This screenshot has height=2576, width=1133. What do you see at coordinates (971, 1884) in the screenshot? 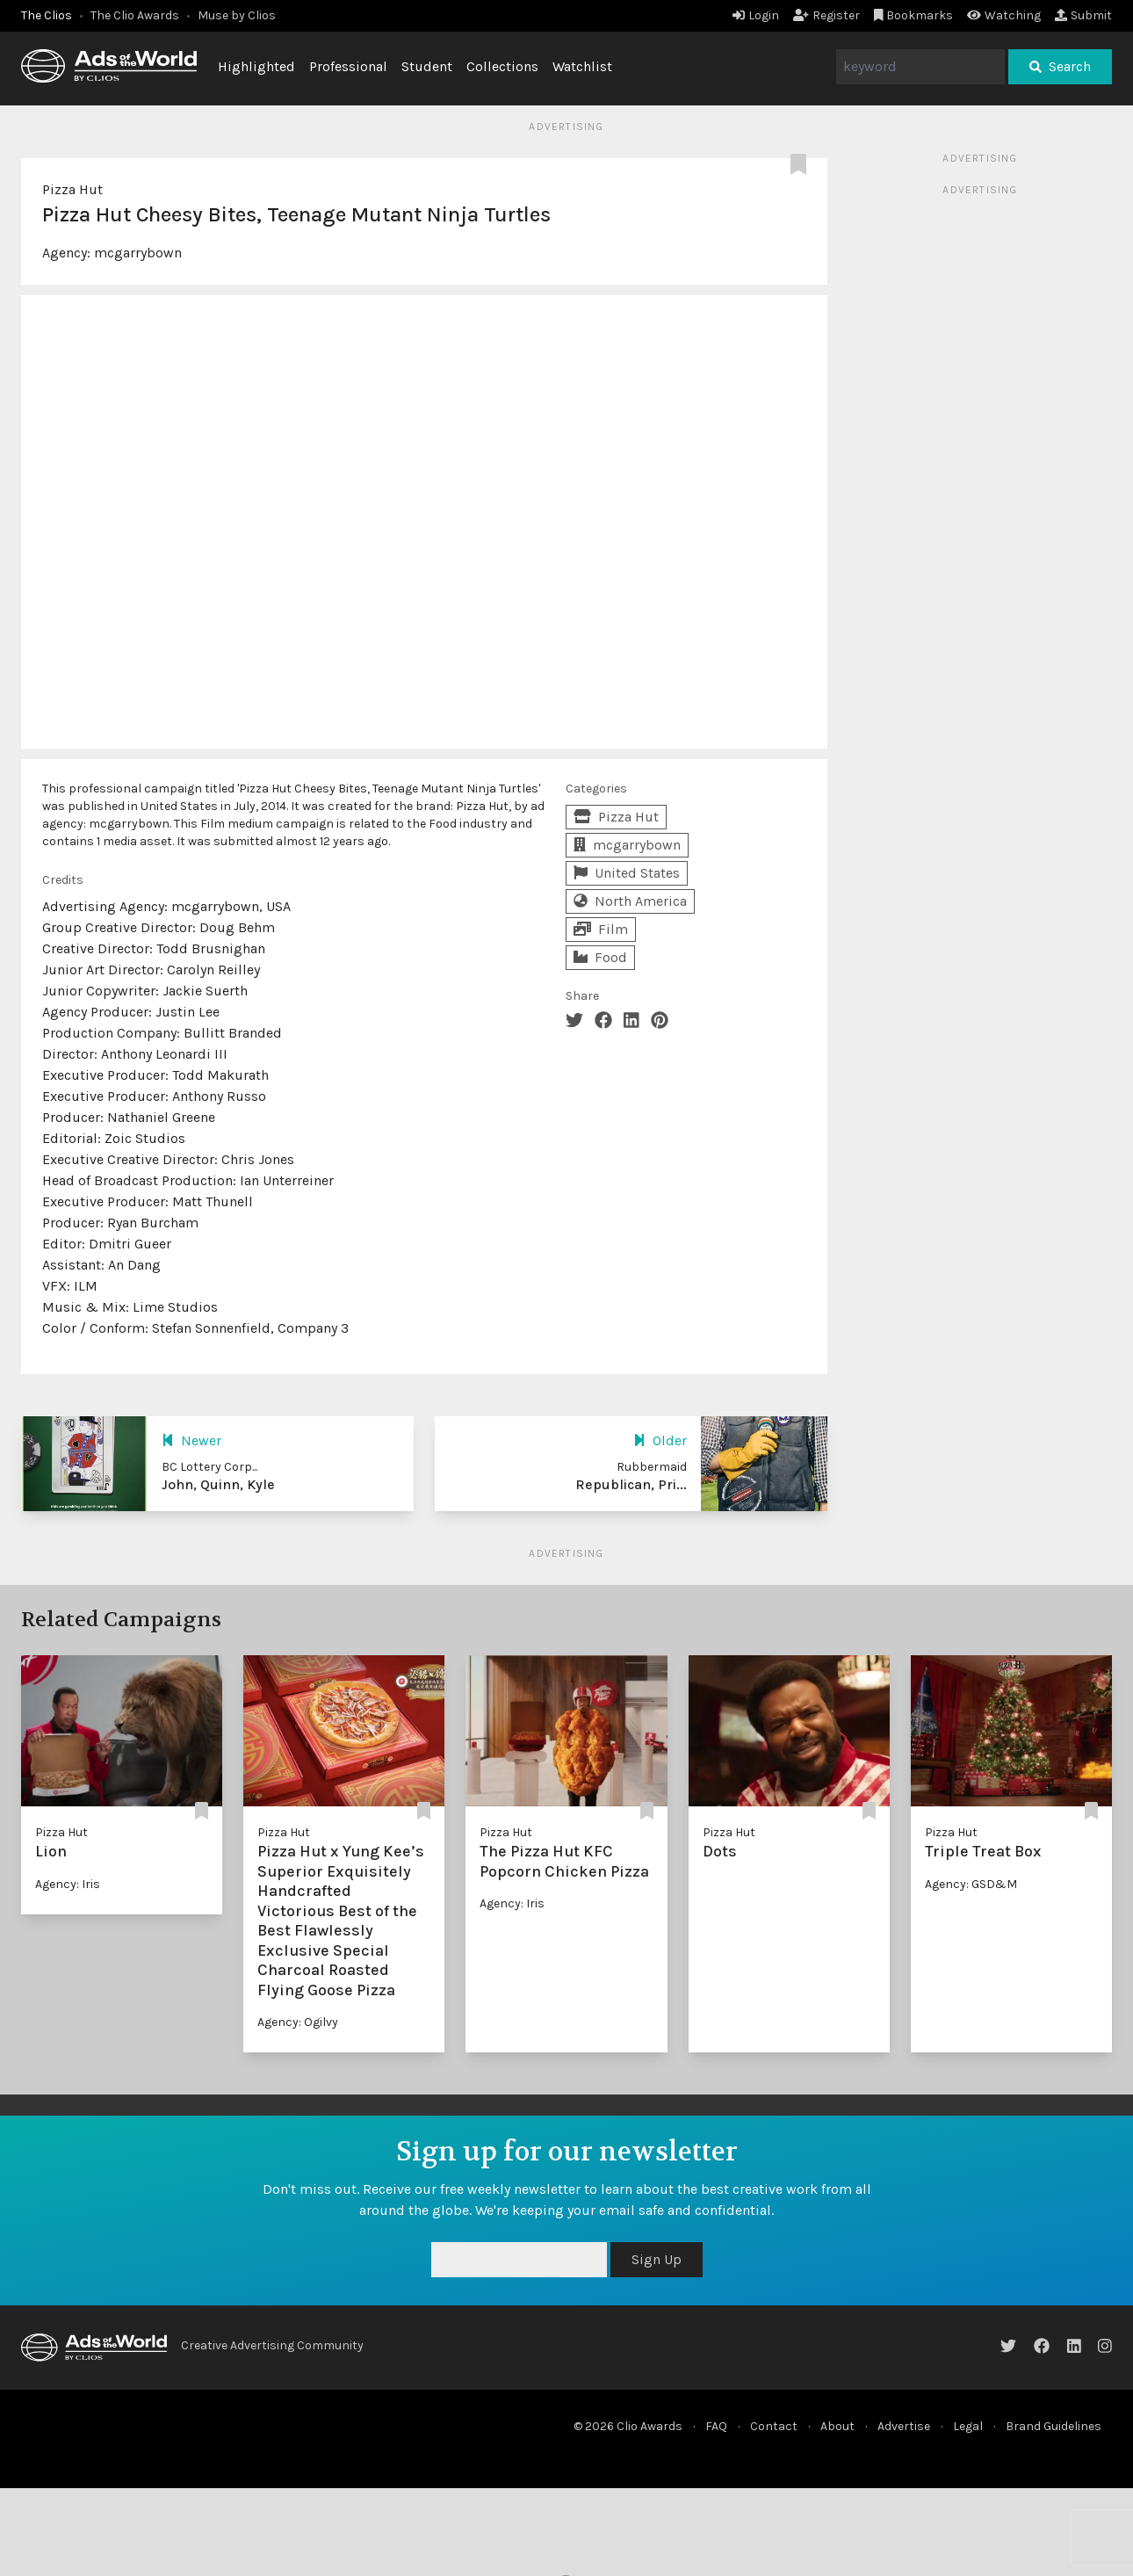
I see `Agency: GSD&M` at bounding box center [971, 1884].